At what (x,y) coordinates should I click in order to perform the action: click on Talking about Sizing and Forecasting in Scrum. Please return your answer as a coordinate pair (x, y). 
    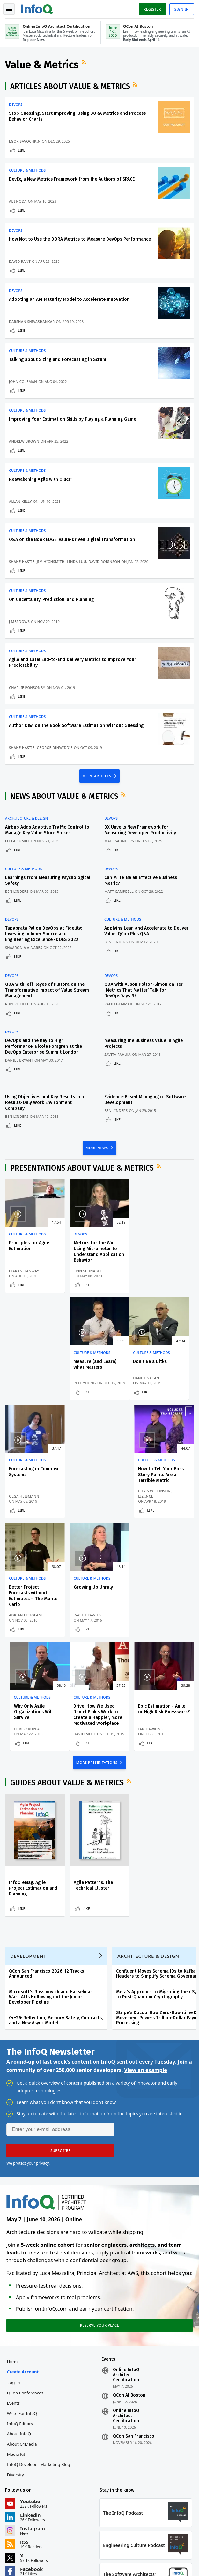
    Looking at the image, I should click on (57, 359).